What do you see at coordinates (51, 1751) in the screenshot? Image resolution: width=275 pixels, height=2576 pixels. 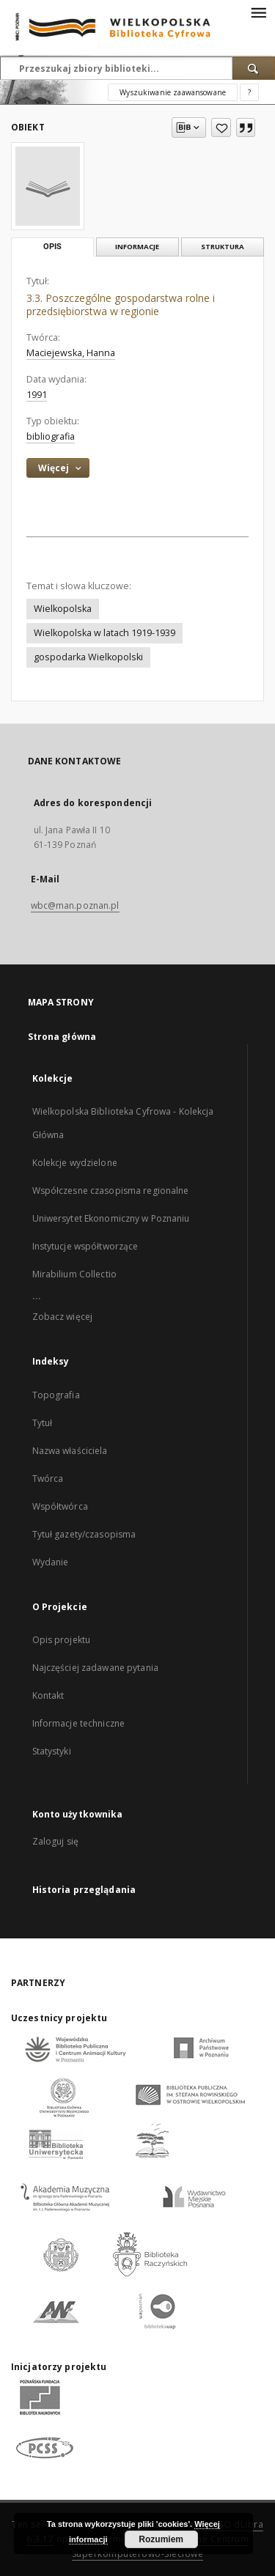 I see `Statystyki` at bounding box center [51, 1751].